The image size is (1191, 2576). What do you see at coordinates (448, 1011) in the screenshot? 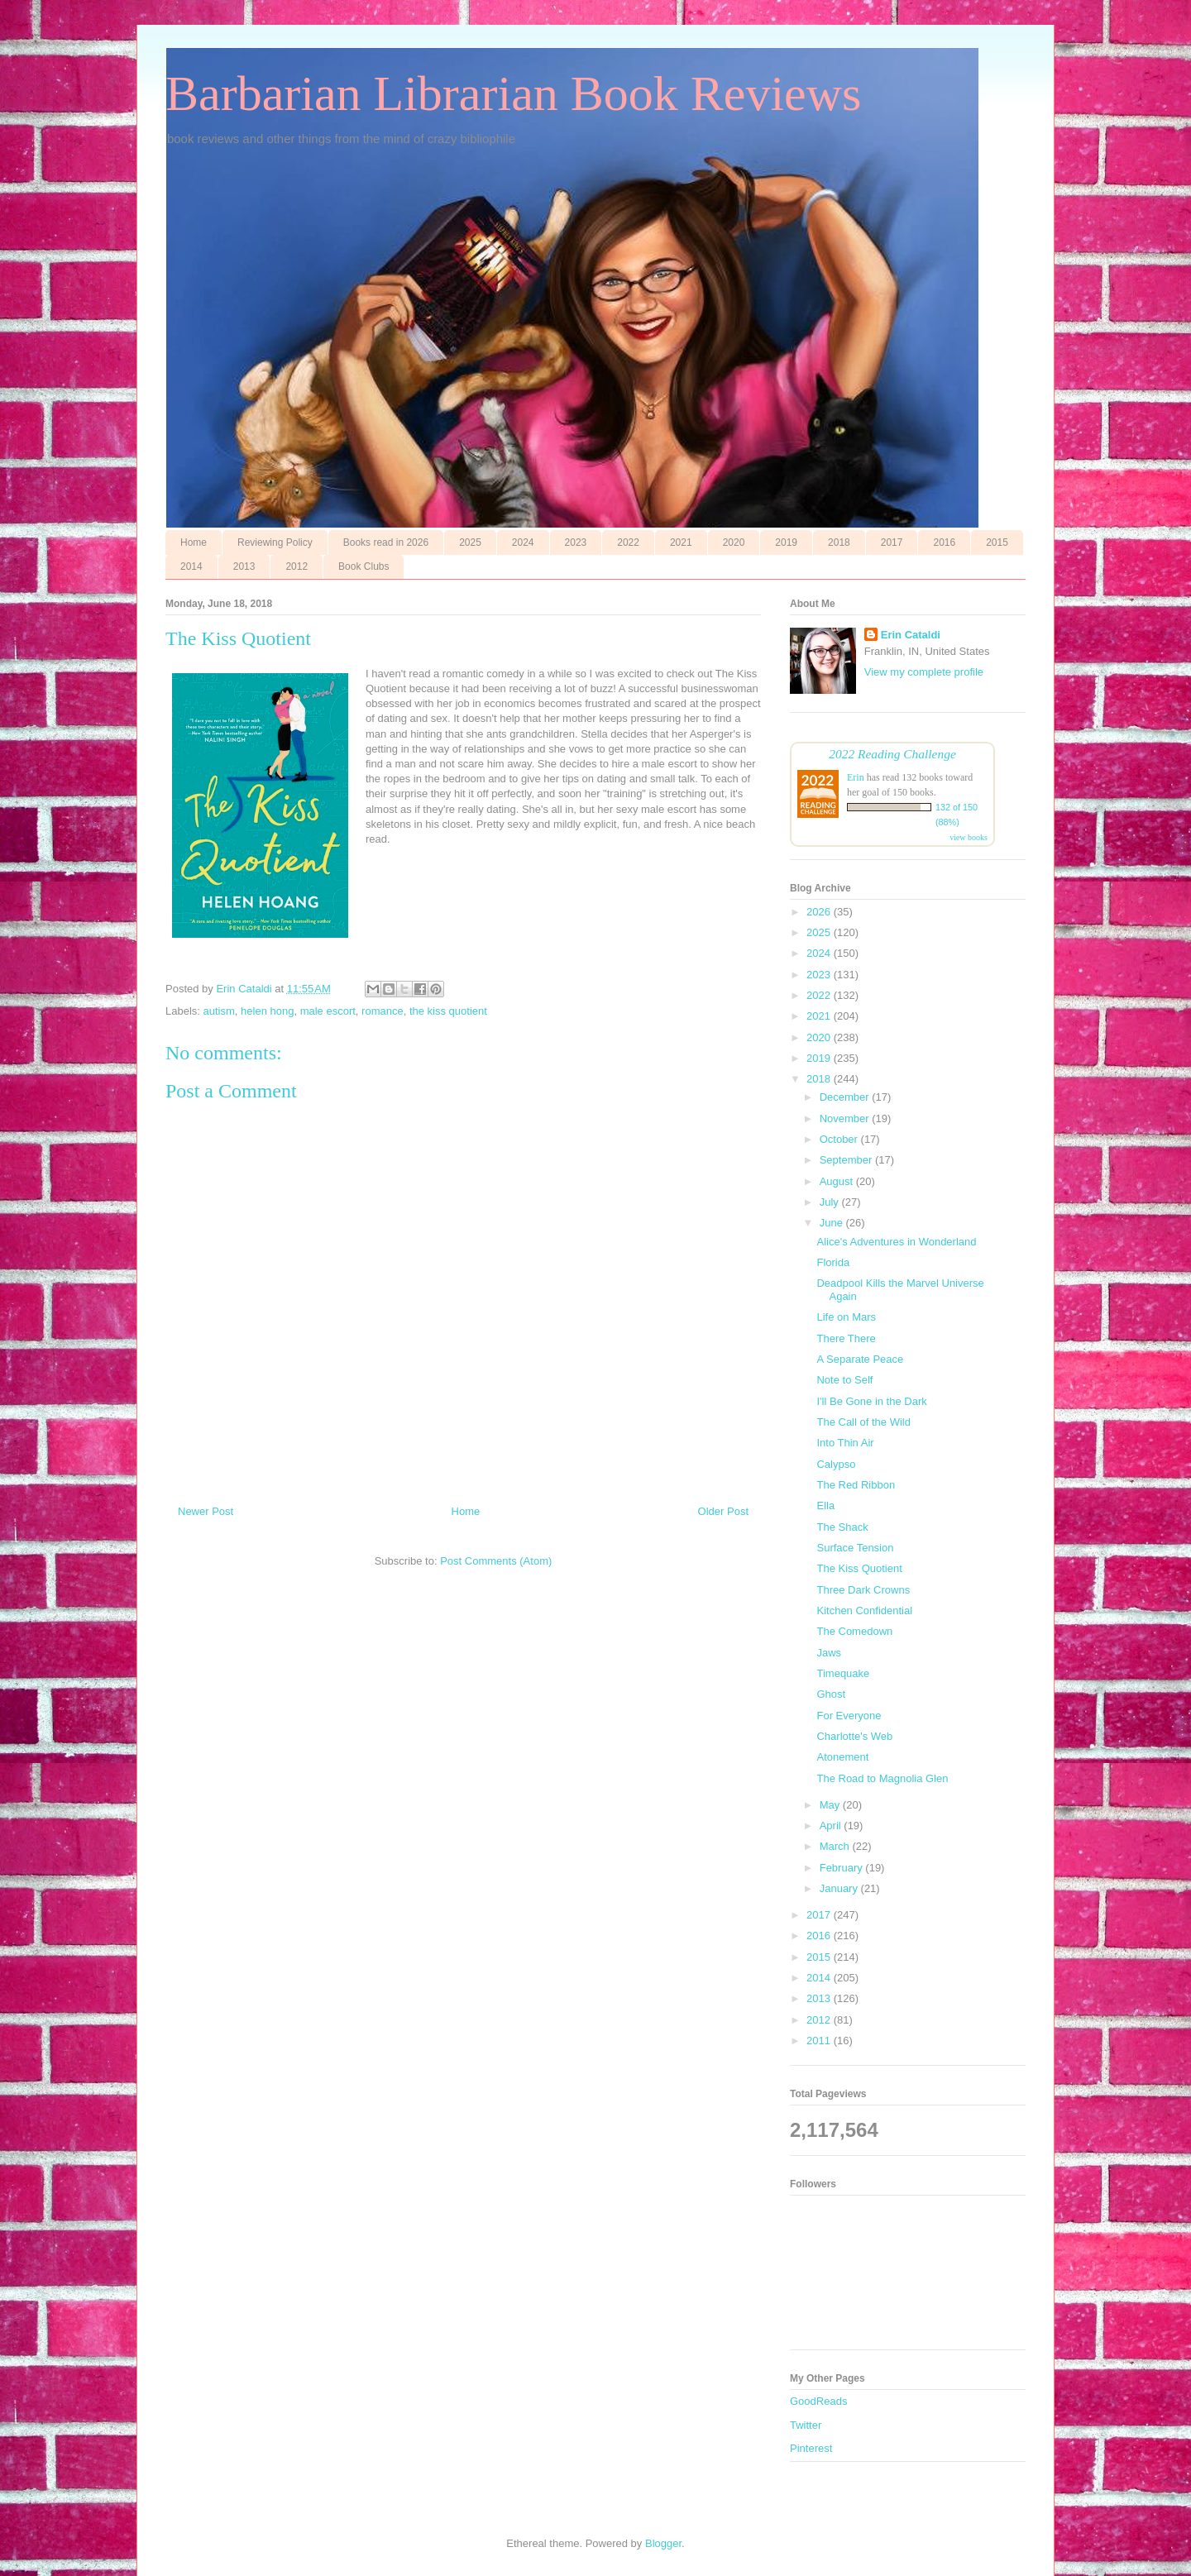
I see `the kiss quotient` at bounding box center [448, 1011].